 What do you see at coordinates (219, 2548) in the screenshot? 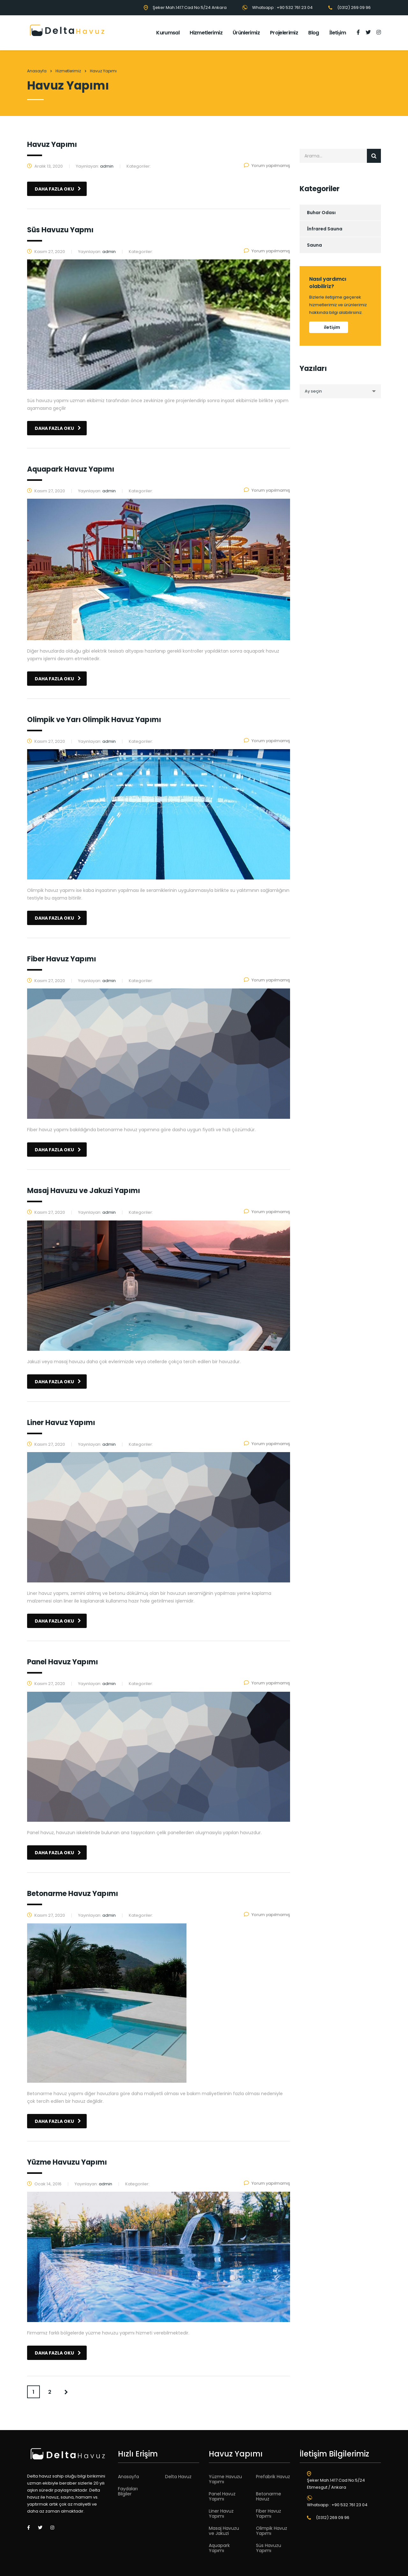
I see `Aquapark Yapımı` at bounding box center [219, 2548].